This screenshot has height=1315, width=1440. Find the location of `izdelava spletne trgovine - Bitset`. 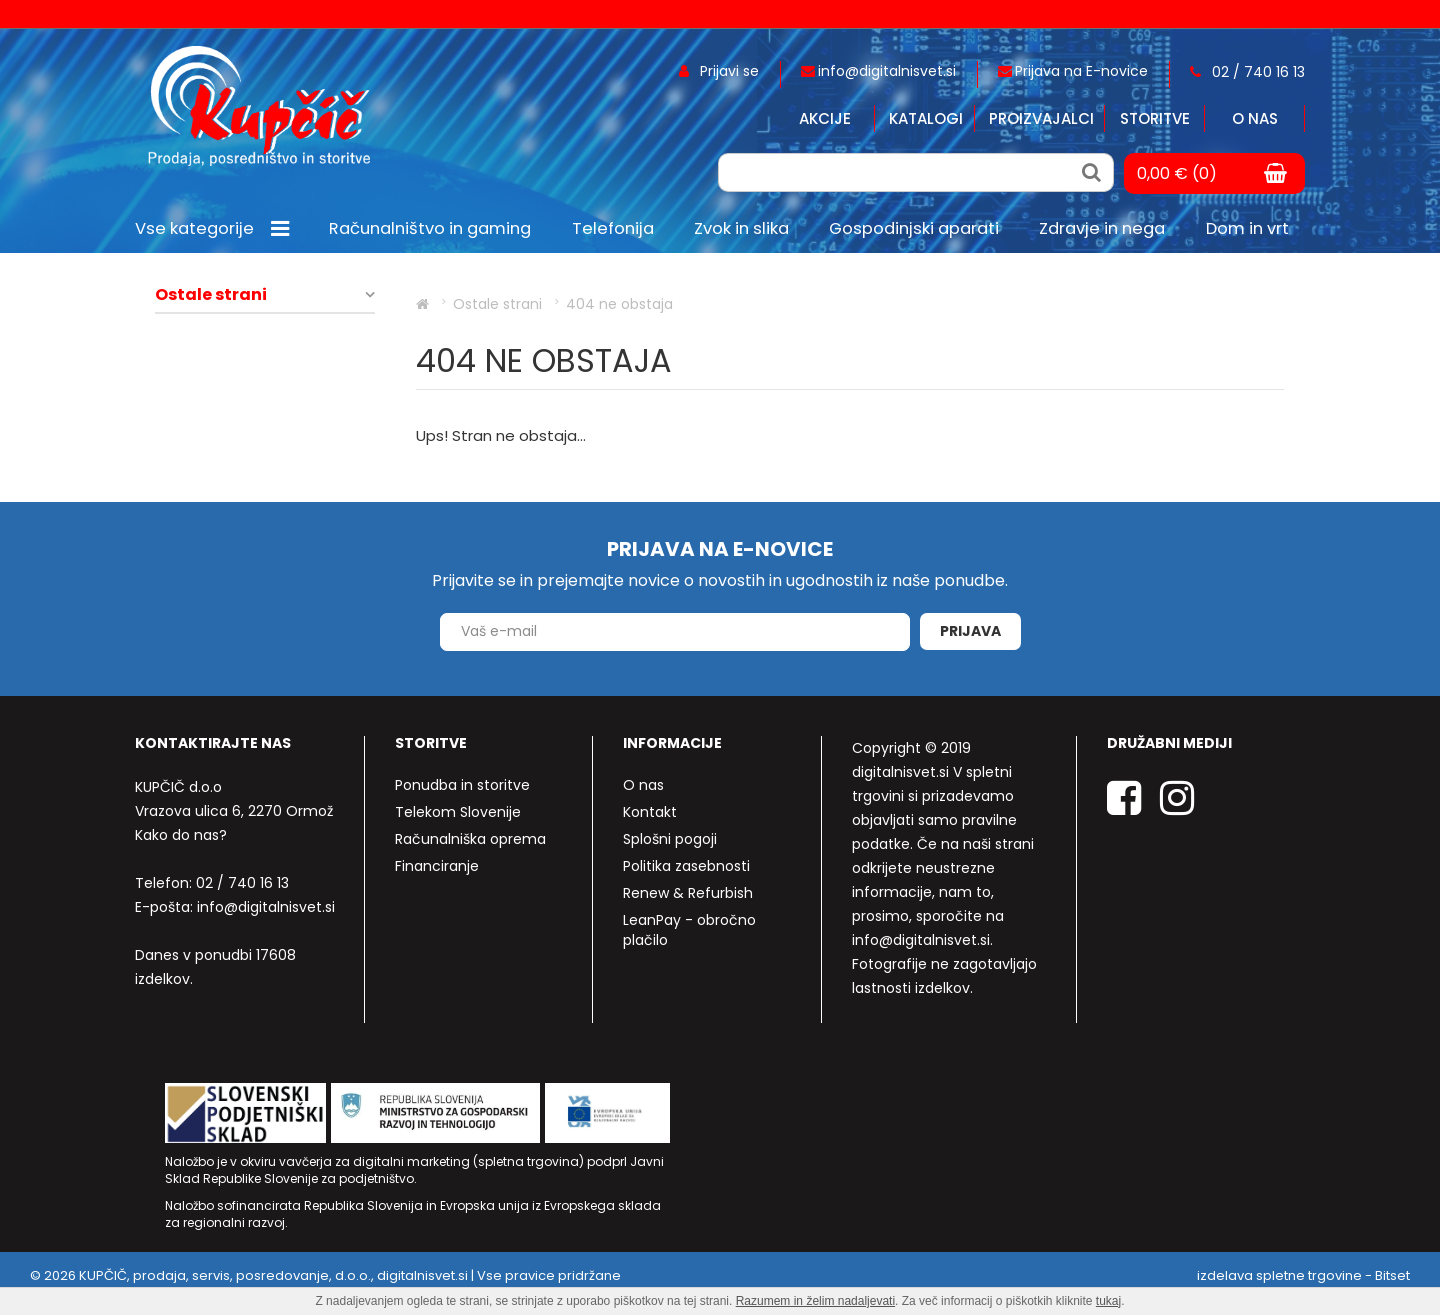

izdelava spletne trgovine - Bitset is located at coordinates (1303, 1275).